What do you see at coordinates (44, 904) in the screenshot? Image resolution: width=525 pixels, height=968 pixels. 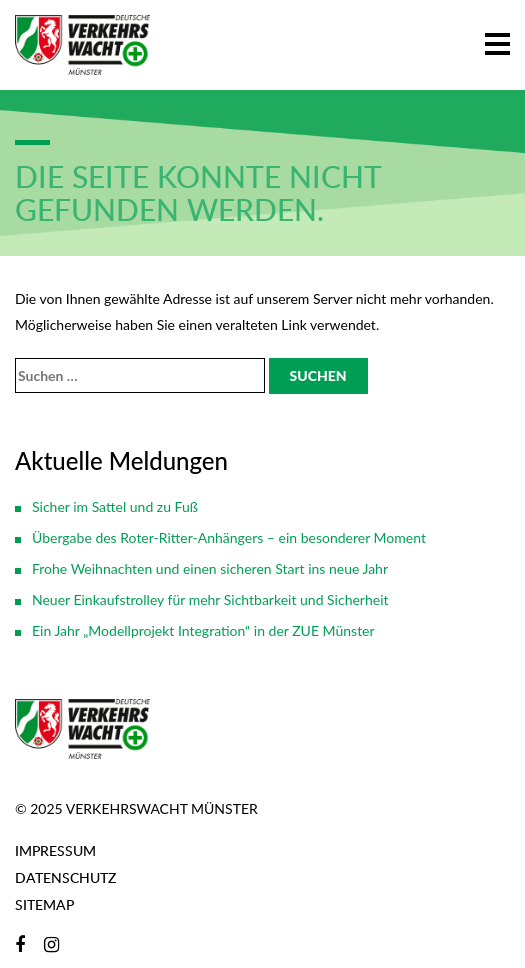 I see `Sitemap` at bounding box center [44, 904].